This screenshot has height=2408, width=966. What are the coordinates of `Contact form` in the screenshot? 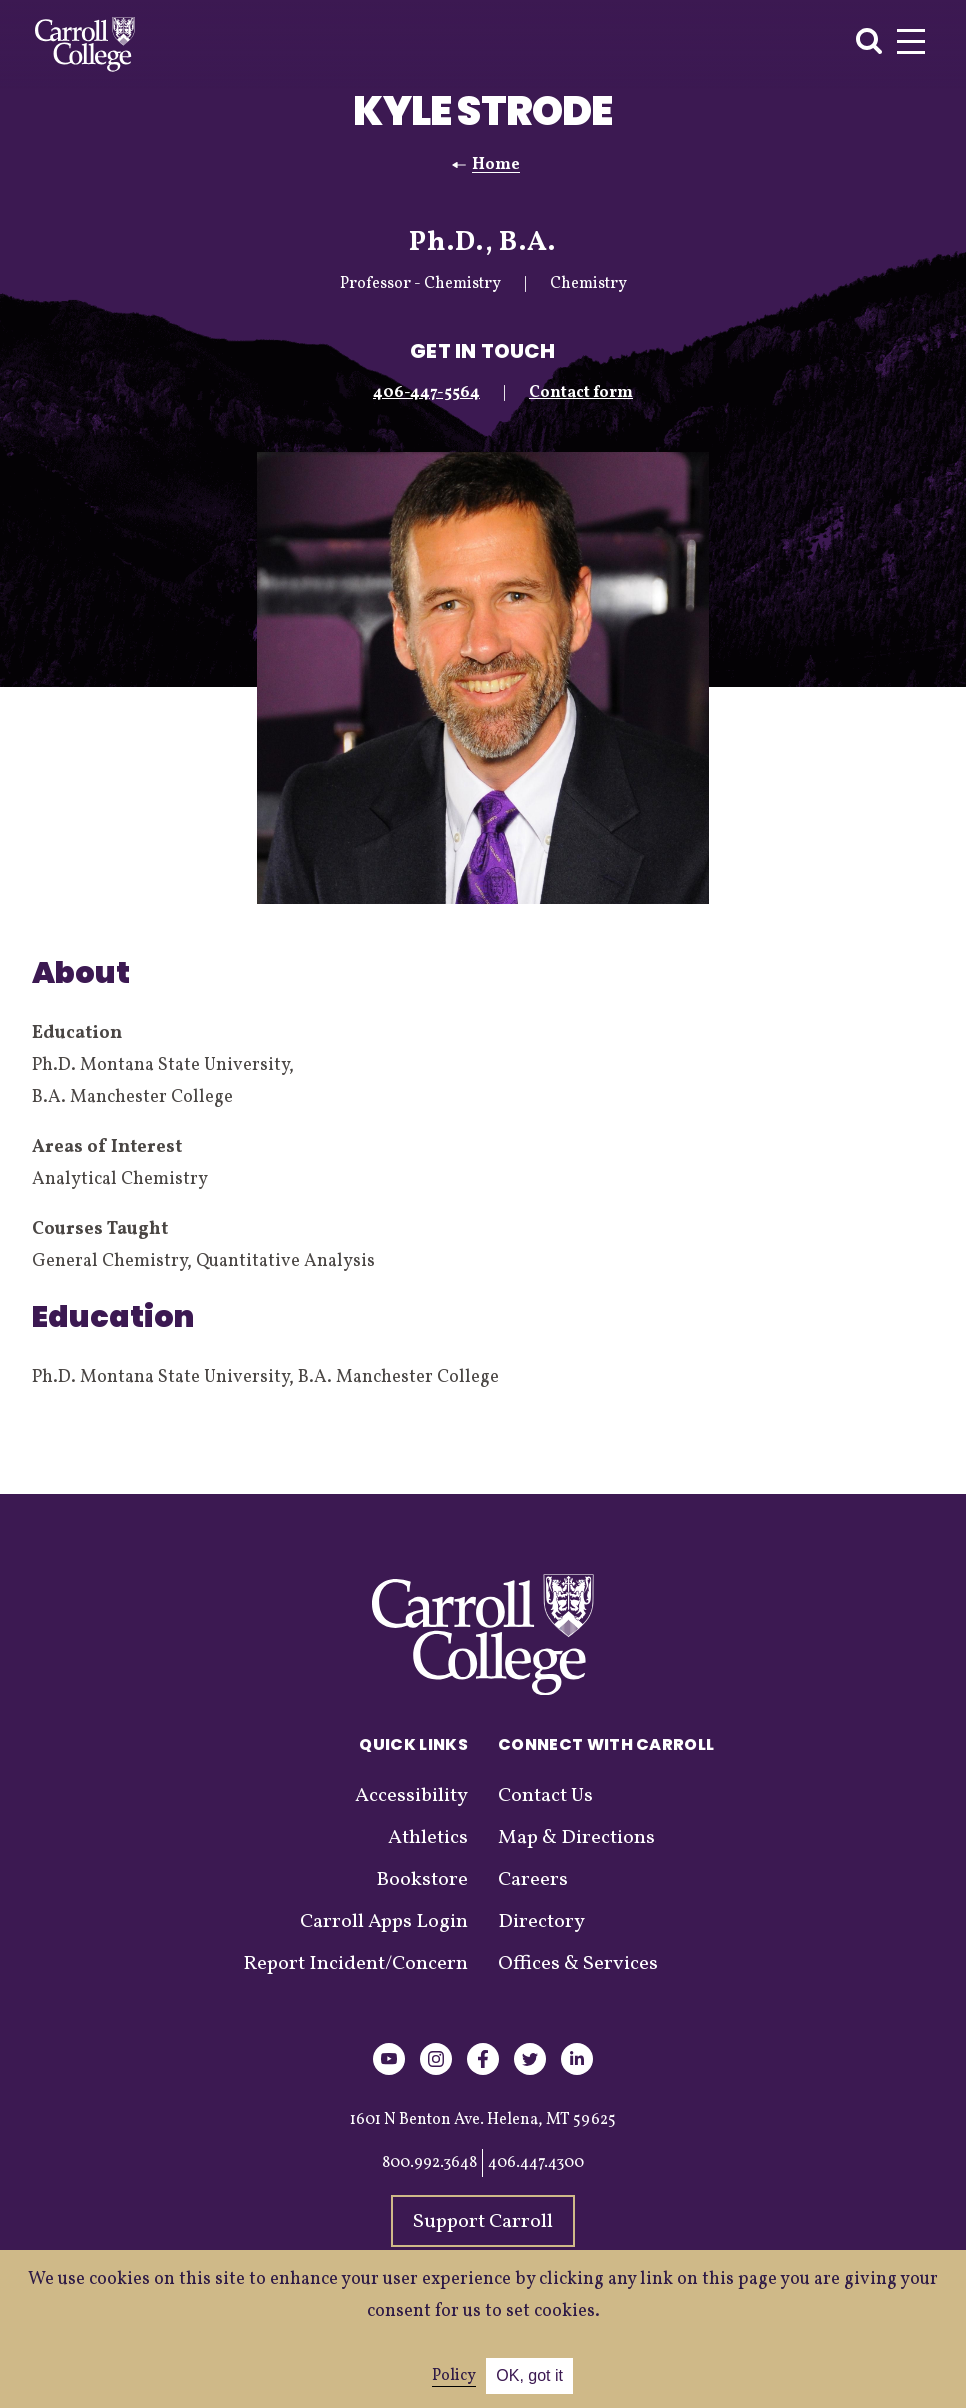 It's located at (581, 393).